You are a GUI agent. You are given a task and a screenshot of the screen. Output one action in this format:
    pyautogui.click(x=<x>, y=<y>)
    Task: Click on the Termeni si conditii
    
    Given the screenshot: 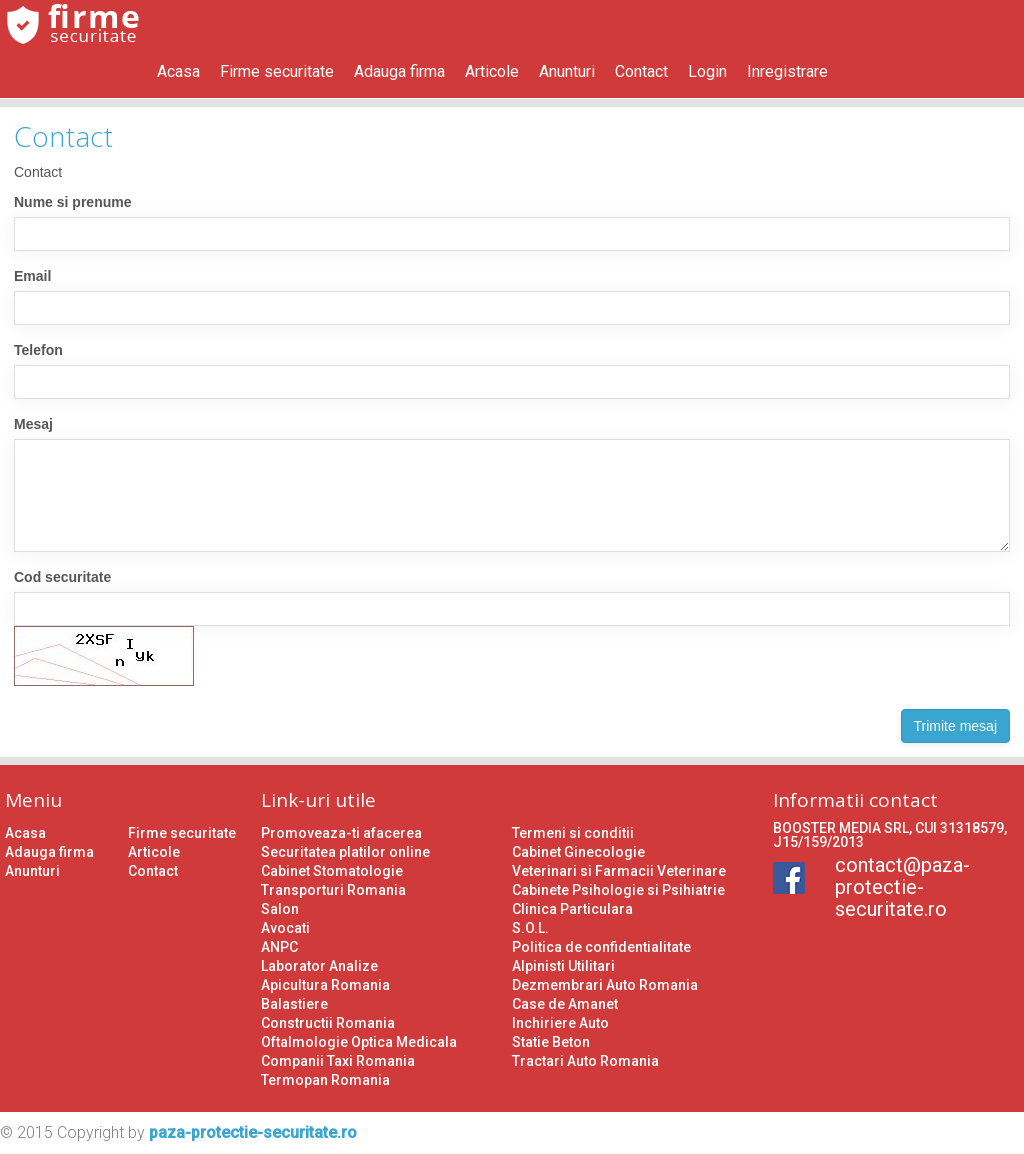 What is the action you would take?
    pyautogui.click(x=573, y=833)
    